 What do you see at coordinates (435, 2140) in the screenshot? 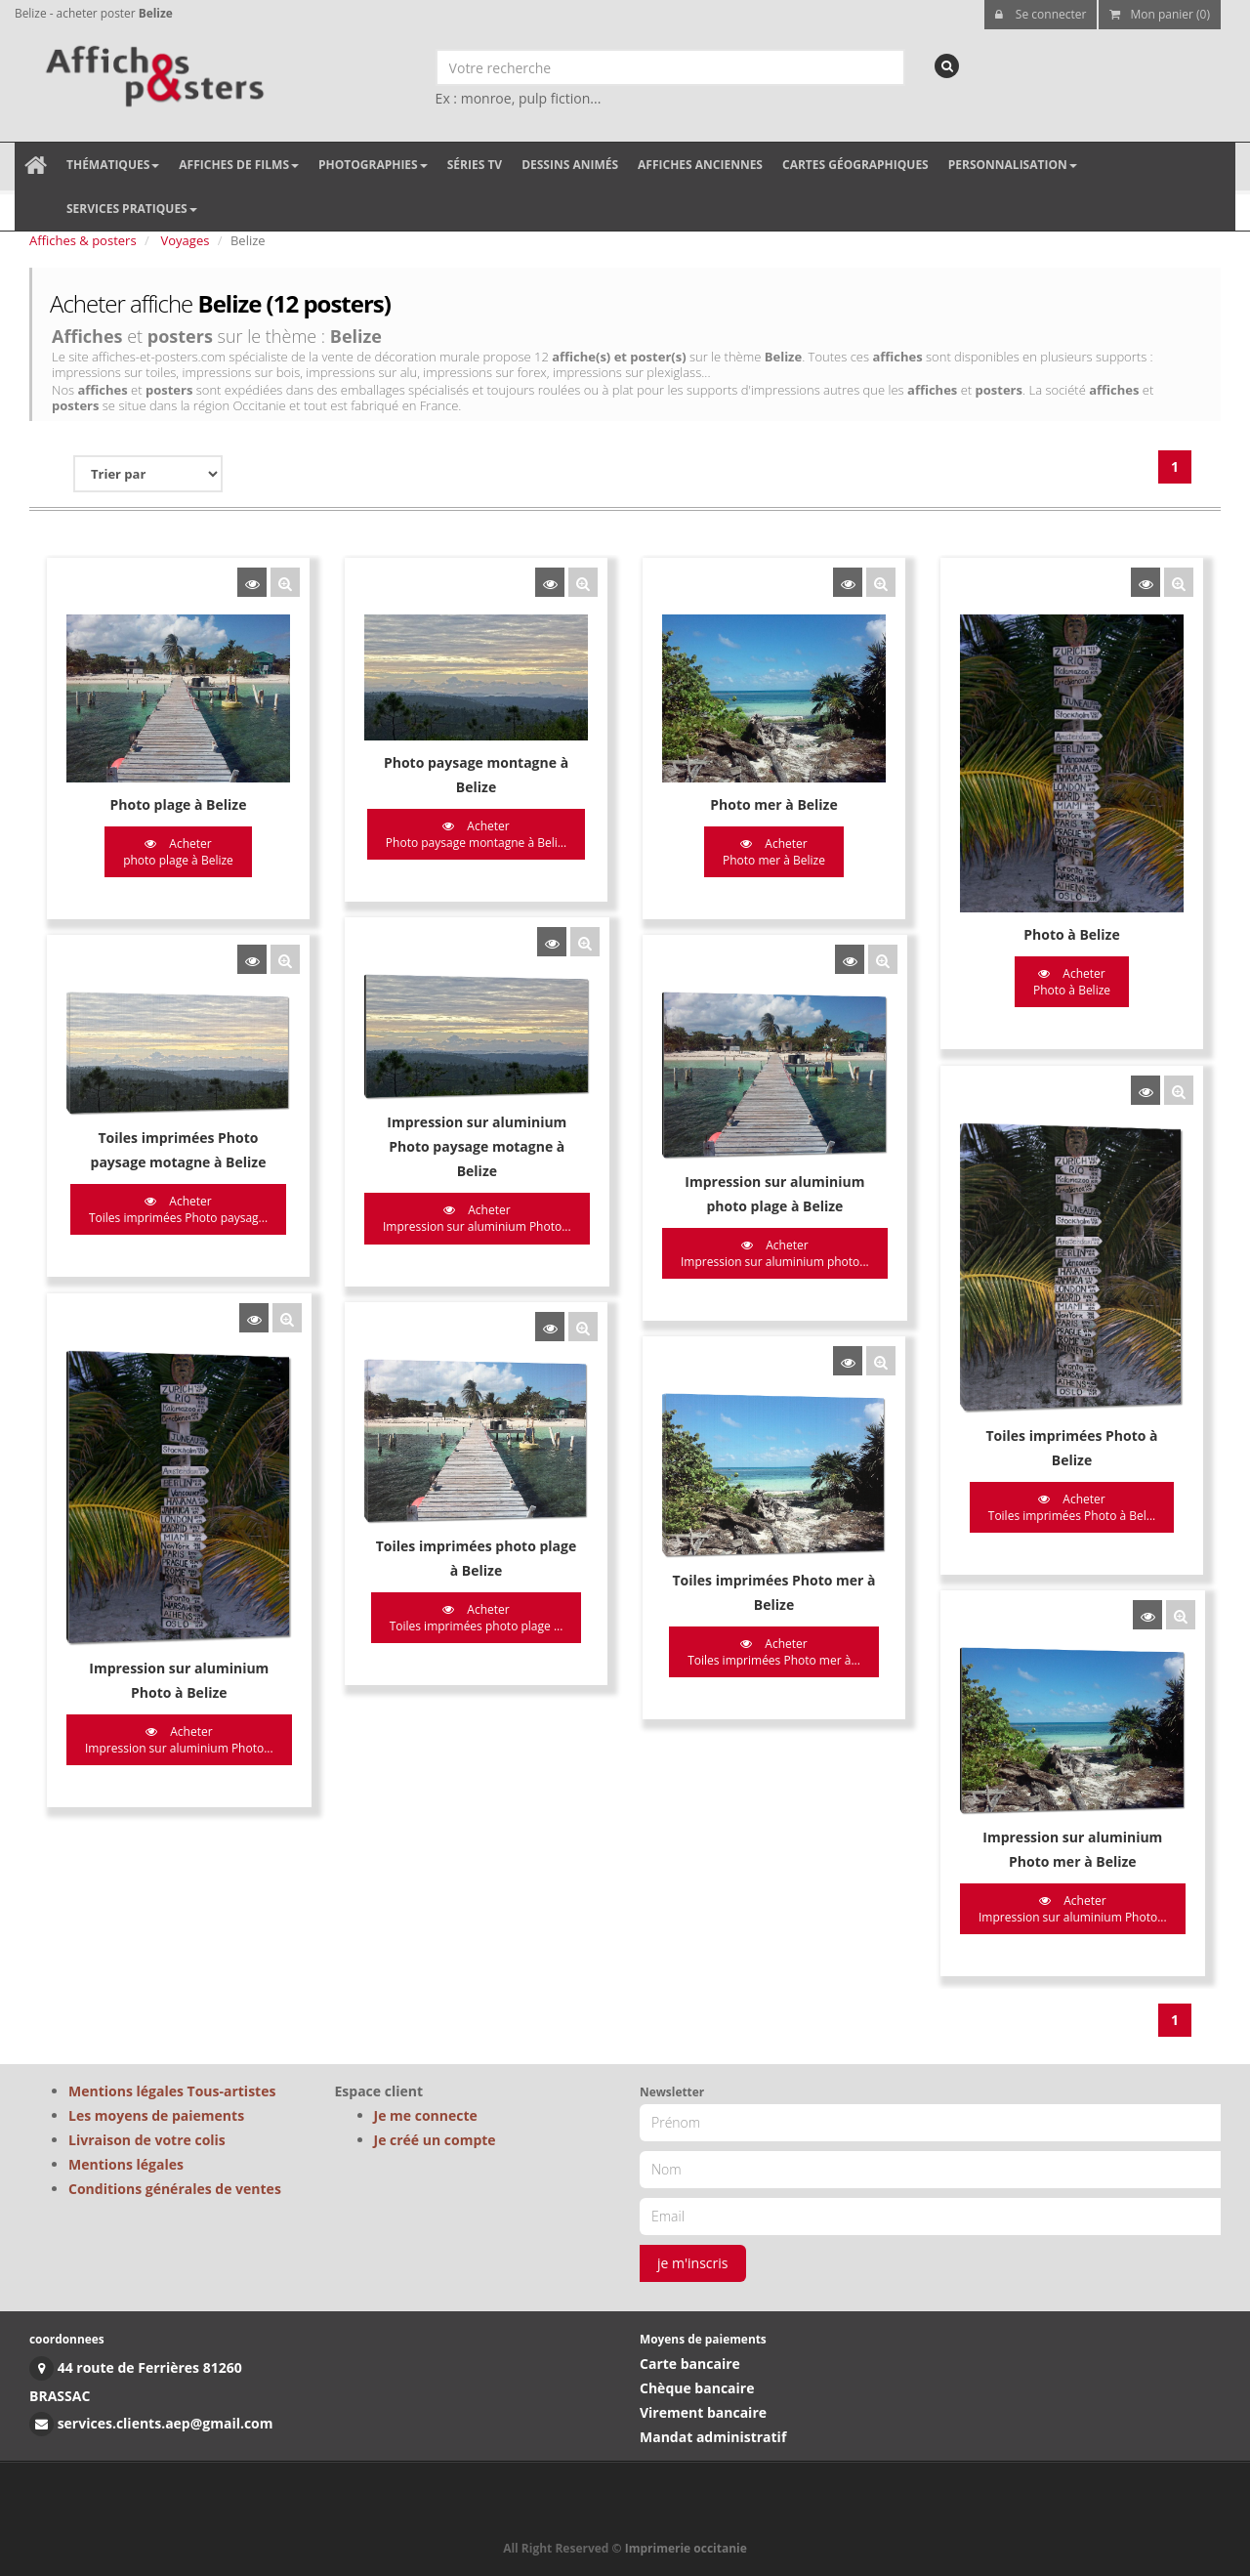
I see `Je créé un compte` at bounding box center [435, 2140].